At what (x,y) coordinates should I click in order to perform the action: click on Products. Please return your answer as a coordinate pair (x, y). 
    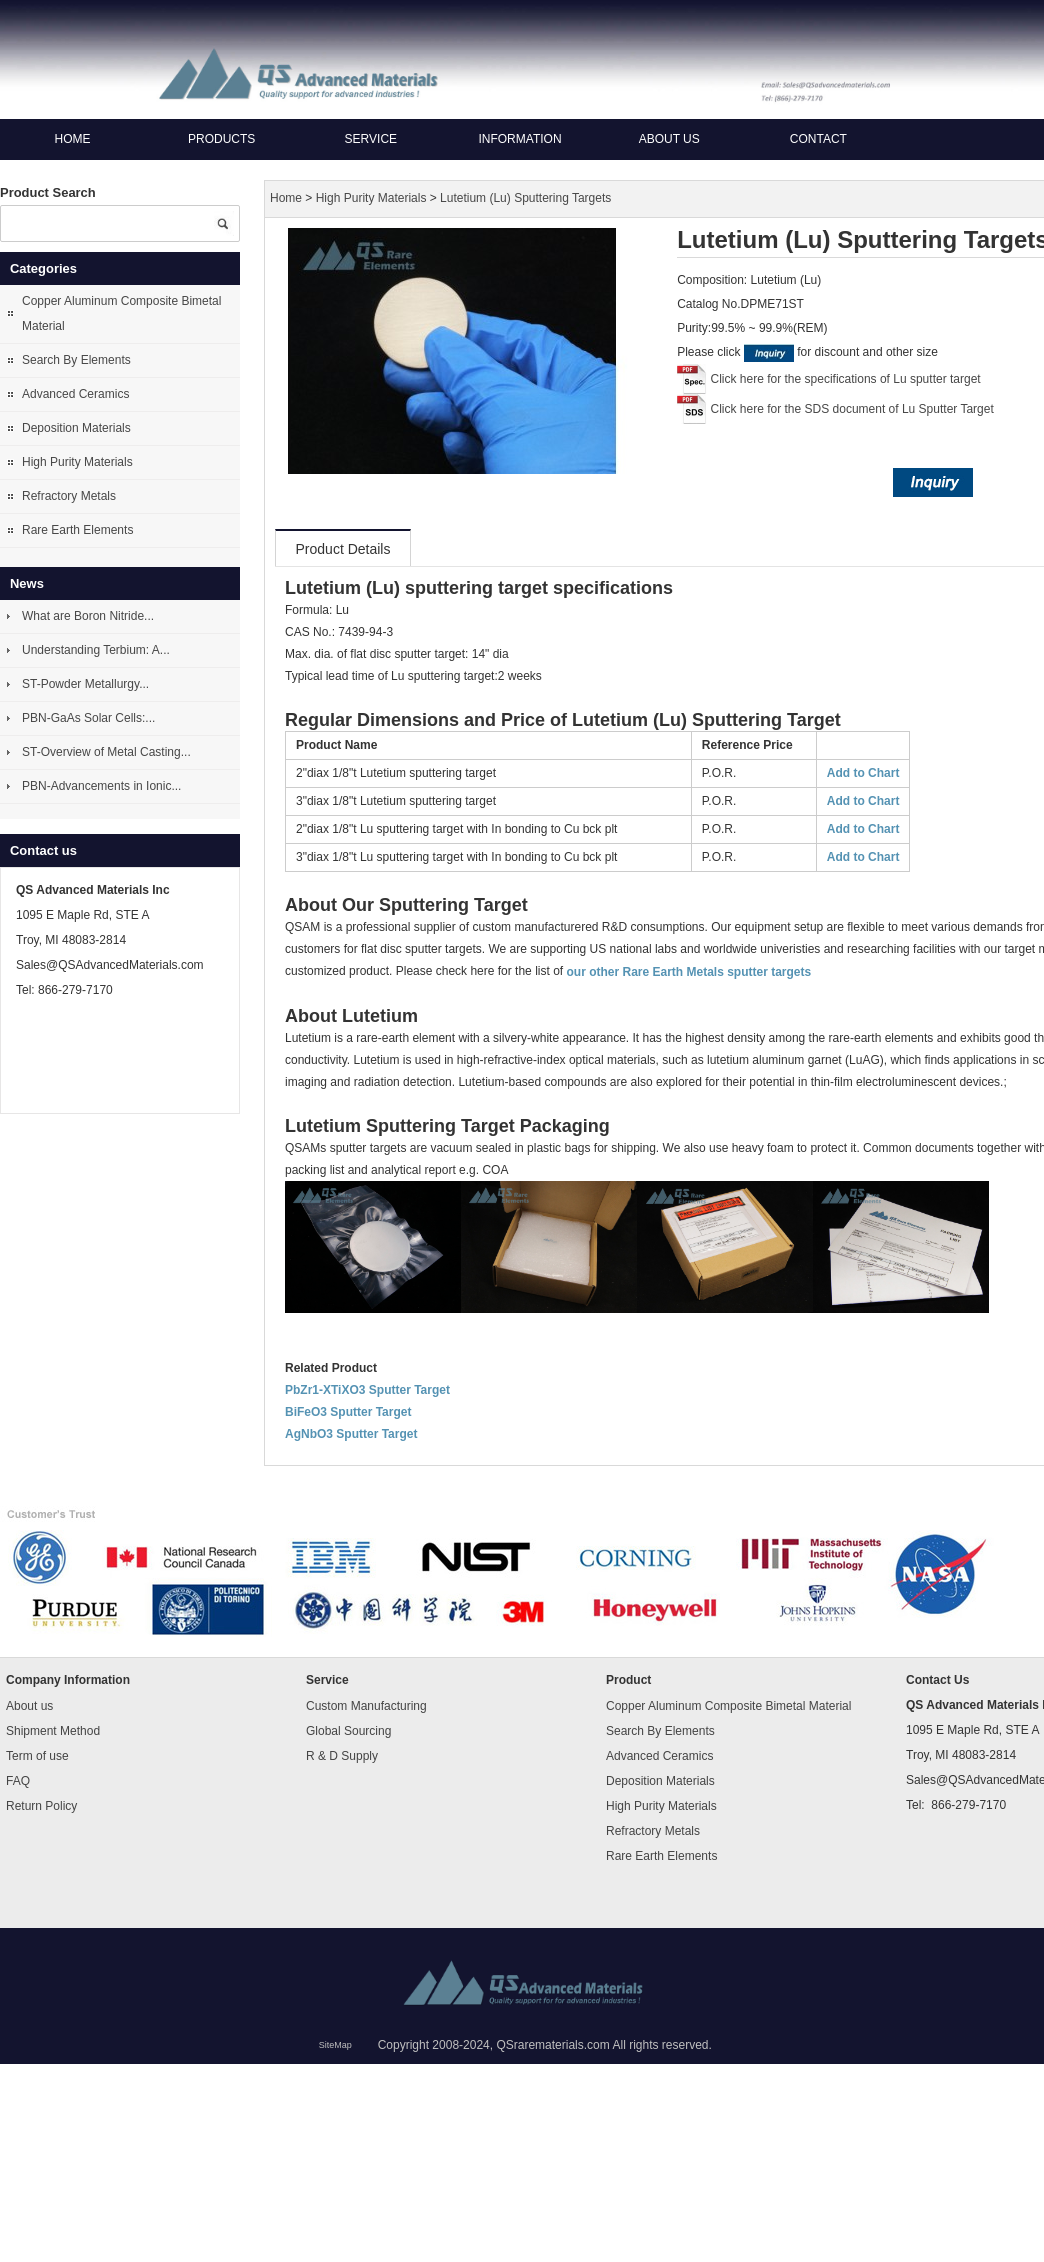
    Looking at the image, I should click on (221, 139).